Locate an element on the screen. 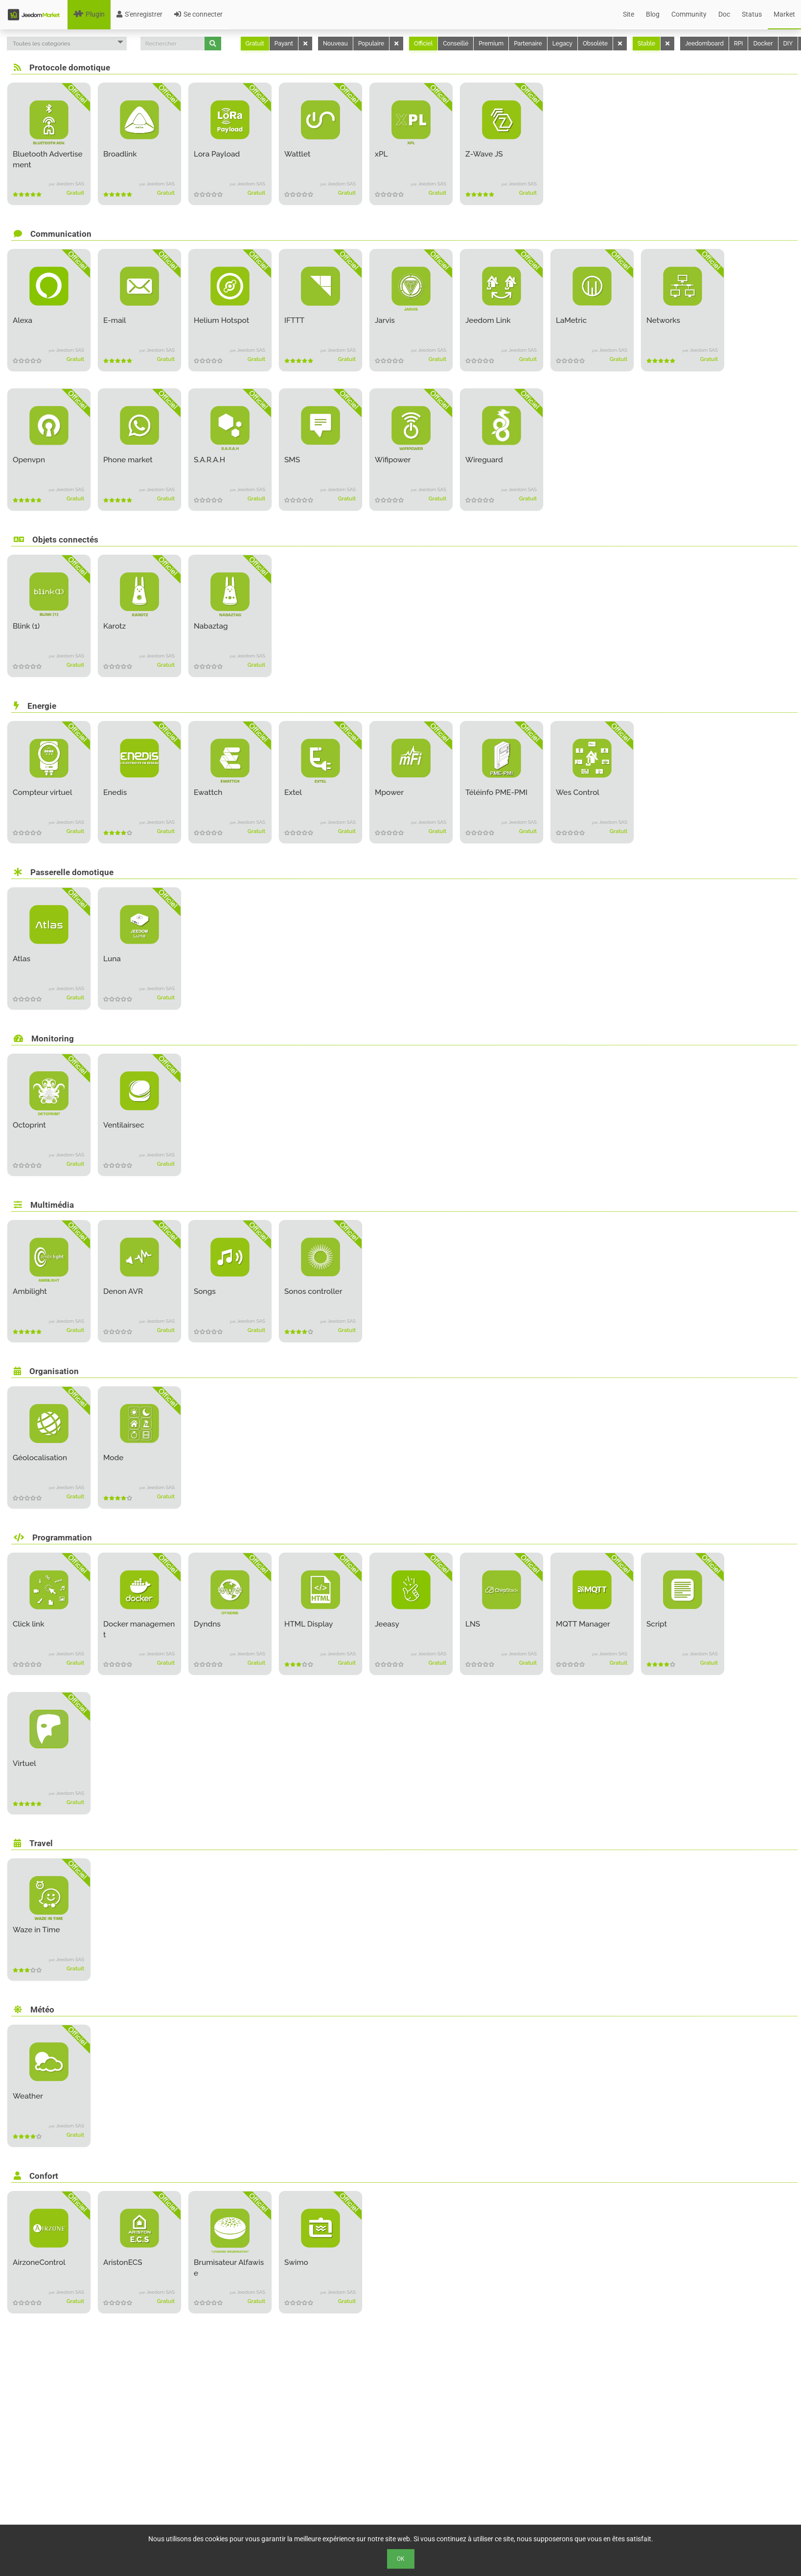 This screenshot has height=2576, width=801. Nouveau is located at coordinates (335, 43).